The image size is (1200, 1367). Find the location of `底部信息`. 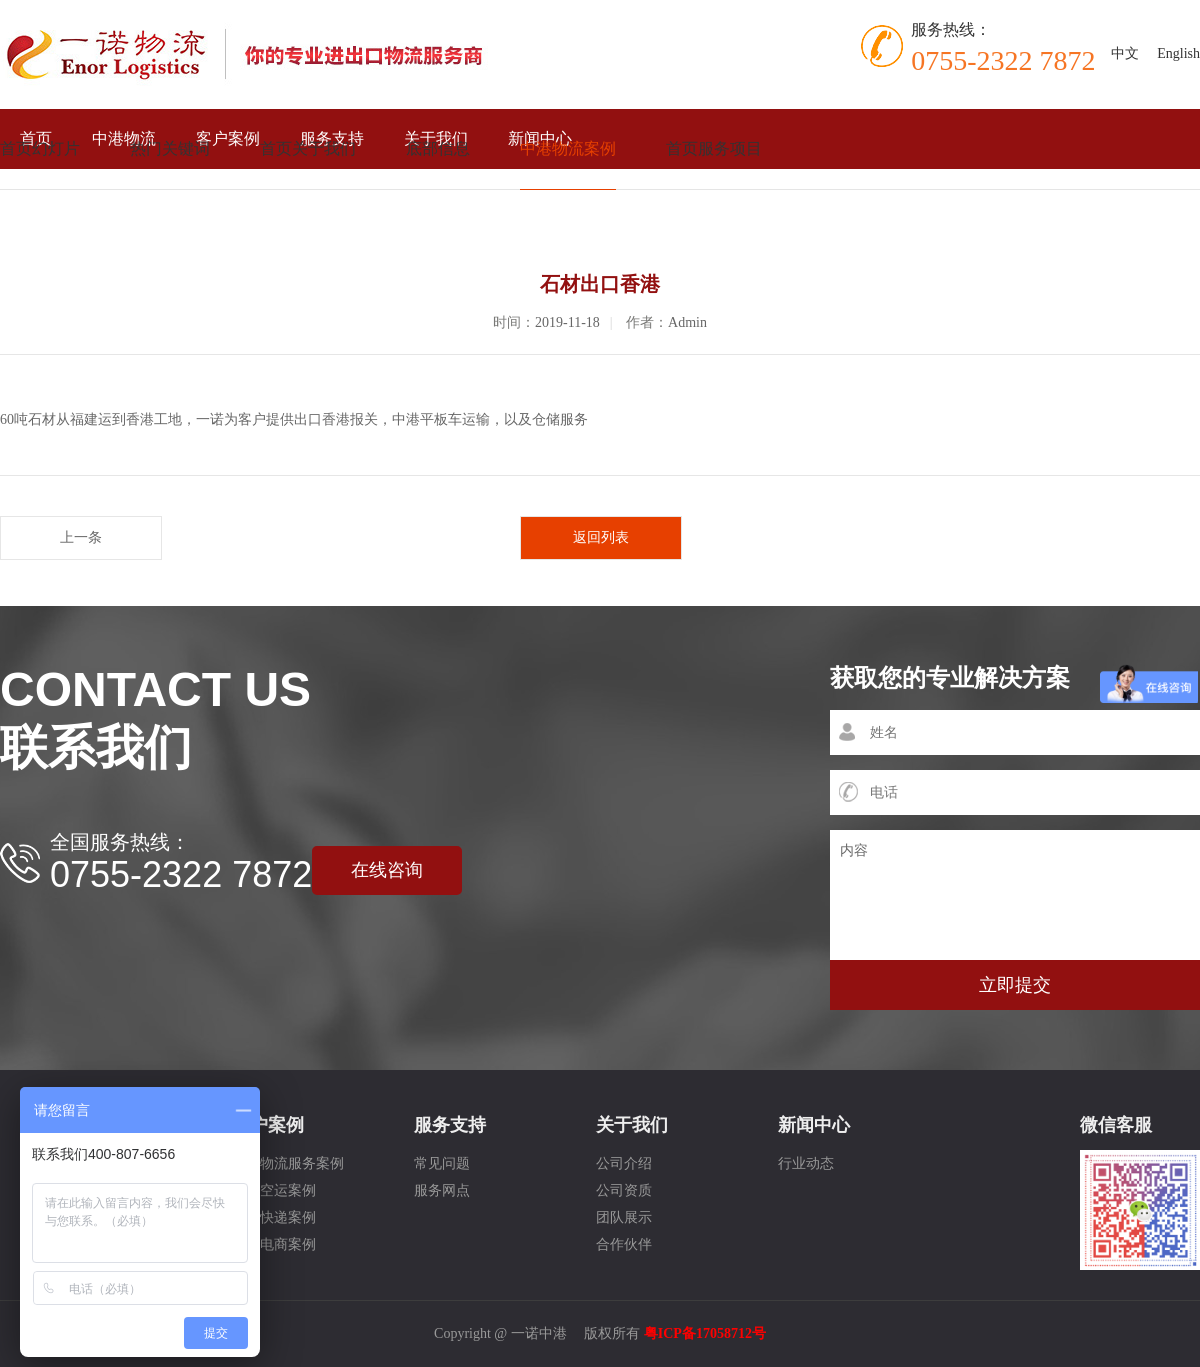

底部信息 is located at coordinates (438, 148).